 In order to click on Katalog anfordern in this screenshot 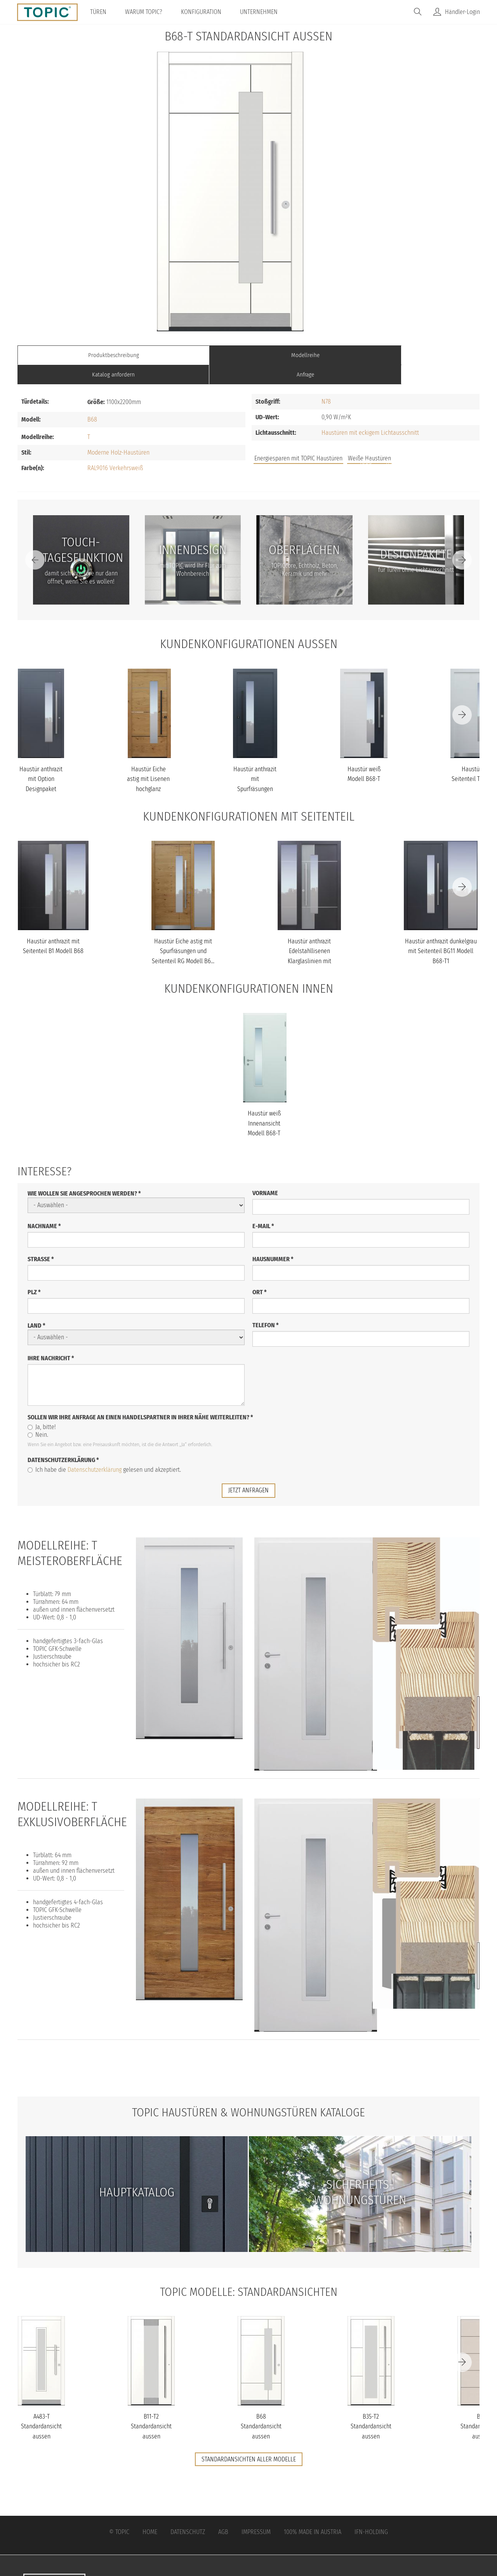, I will do `click(306, 355)`.